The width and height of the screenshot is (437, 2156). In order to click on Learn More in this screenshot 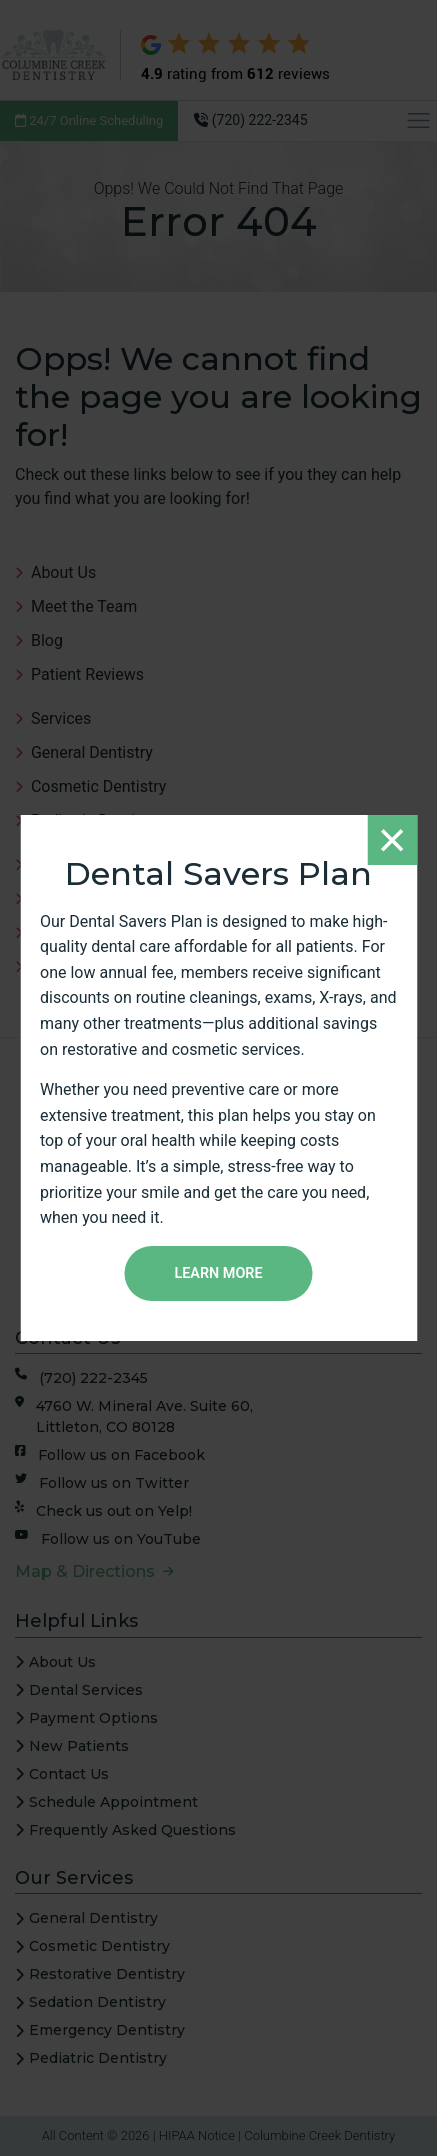, I will do `click(218, 1273)`.